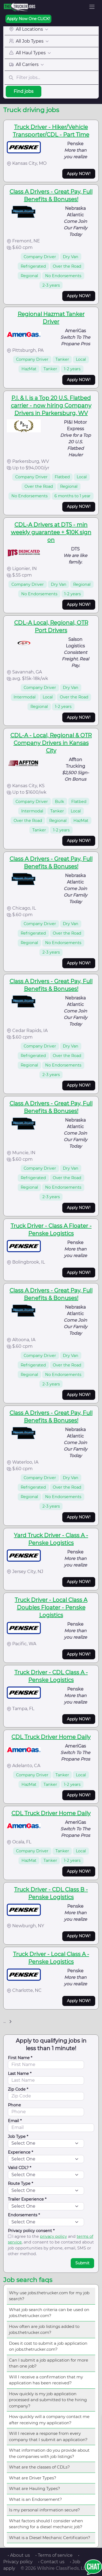  Describe the element at coordinates (15, 2120) in the screenshot. I see `Email *` at that location.